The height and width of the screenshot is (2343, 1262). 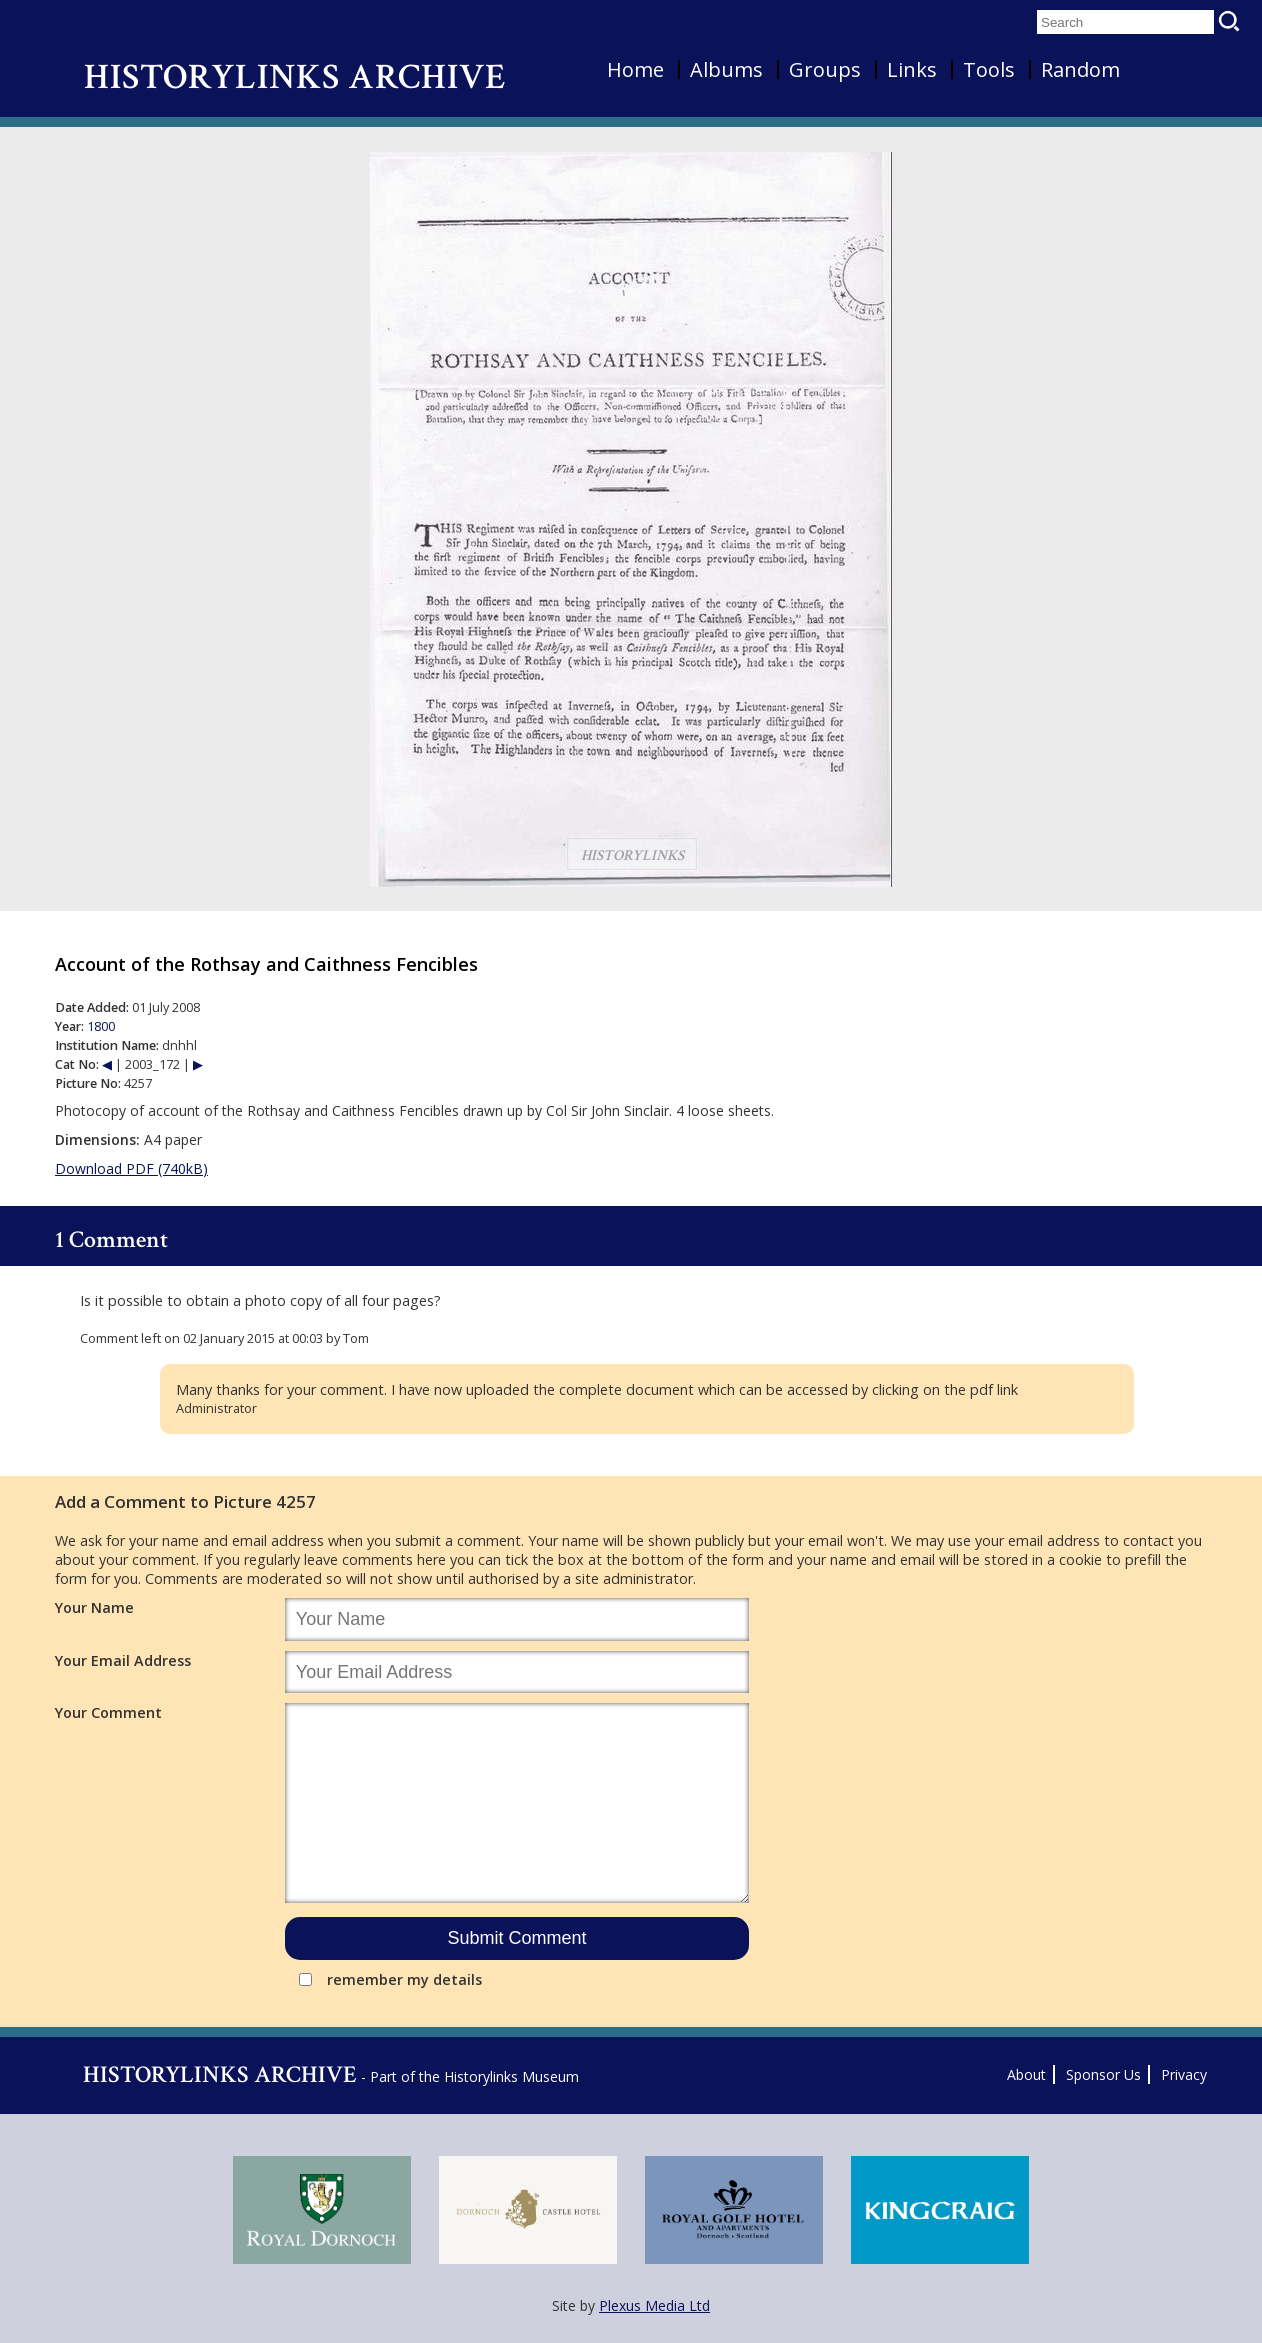 What do you see at coordinates (635, 69) in the screenshot?
I see `Home` at bounding box center [635, 69].